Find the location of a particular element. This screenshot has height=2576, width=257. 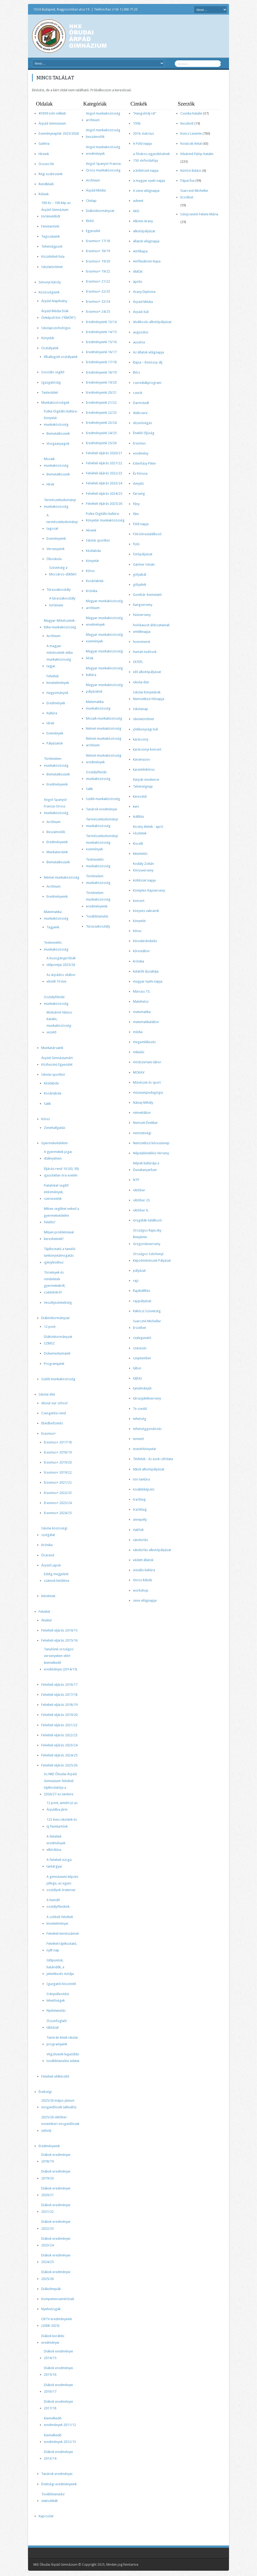

Országos Rajeczky Benjámin Gregoriánverseny is located at coordinates (147, 1237).